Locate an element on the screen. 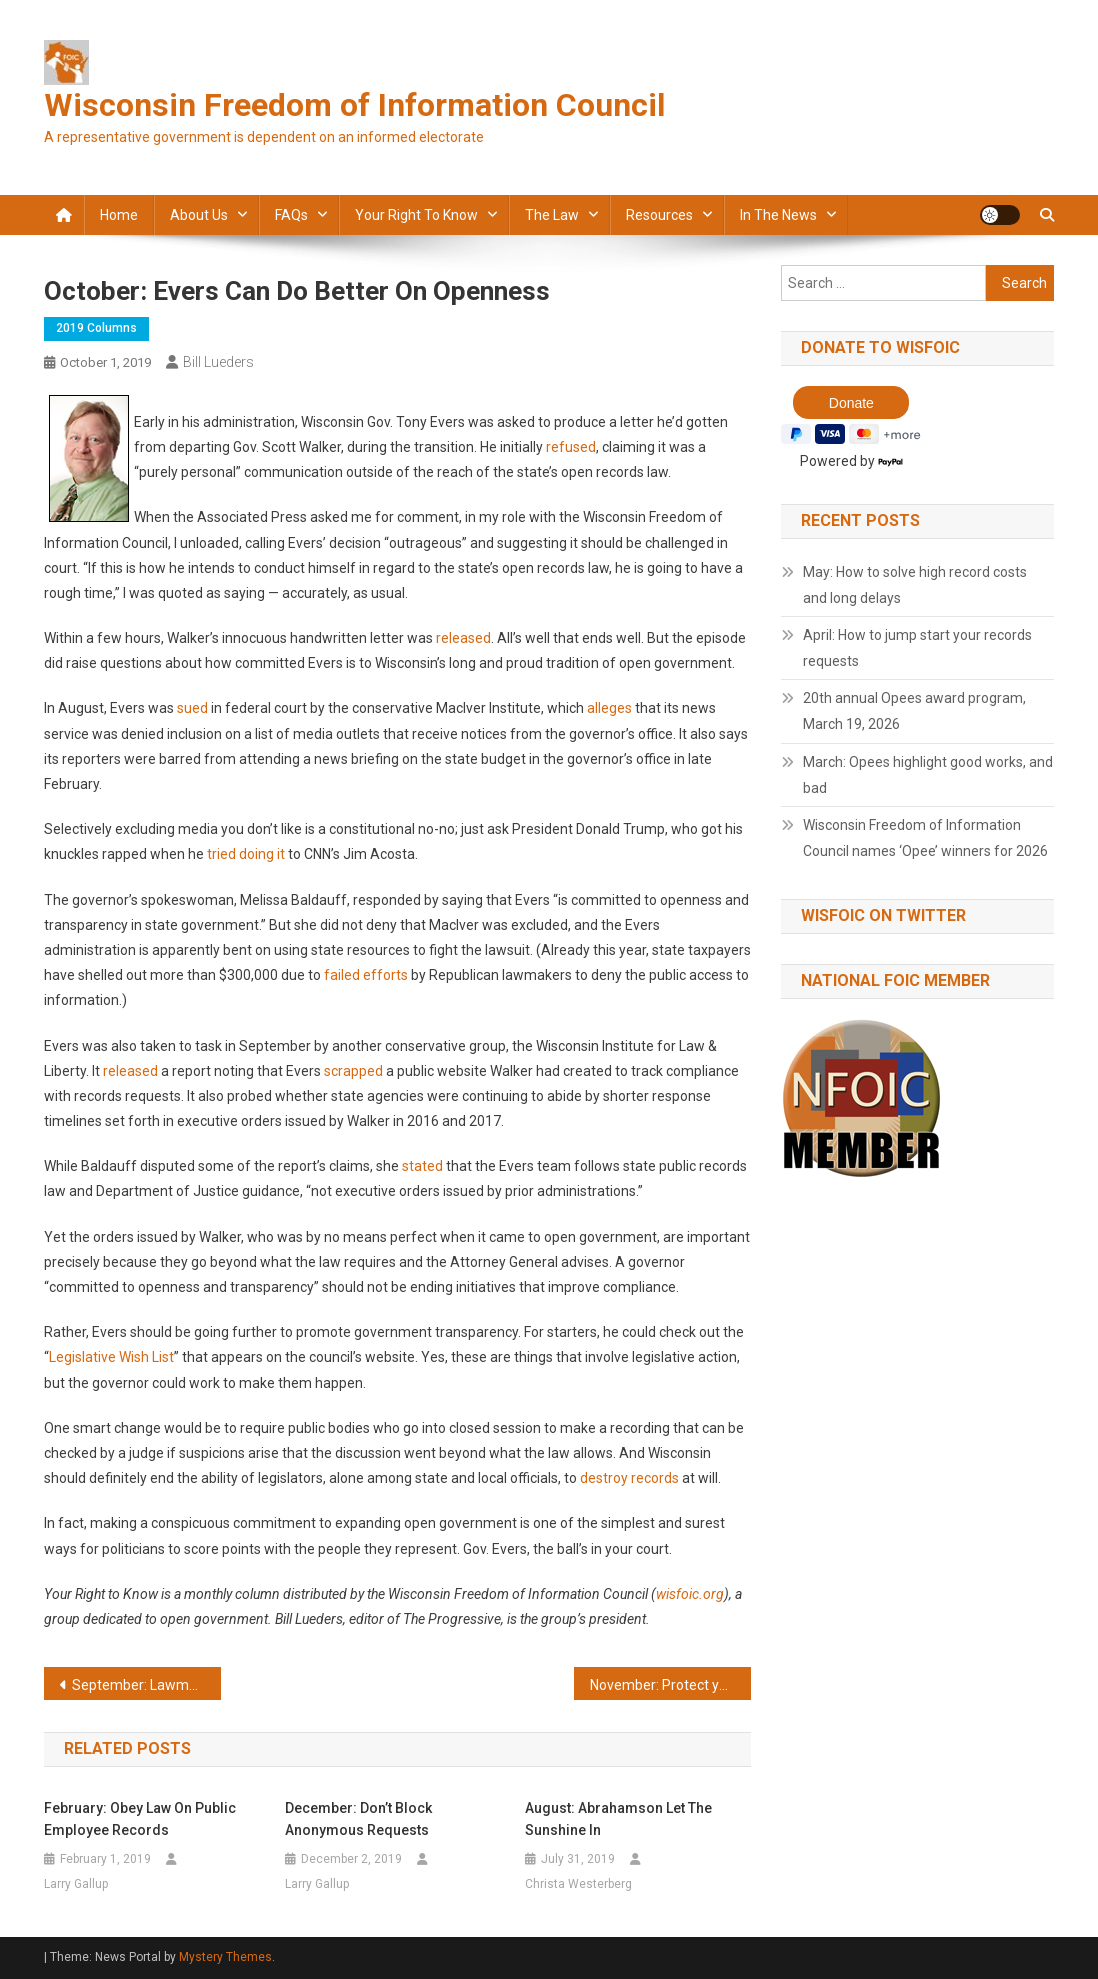 The image size is (1098, 1979). efforts is located at coordinates (385, 975).